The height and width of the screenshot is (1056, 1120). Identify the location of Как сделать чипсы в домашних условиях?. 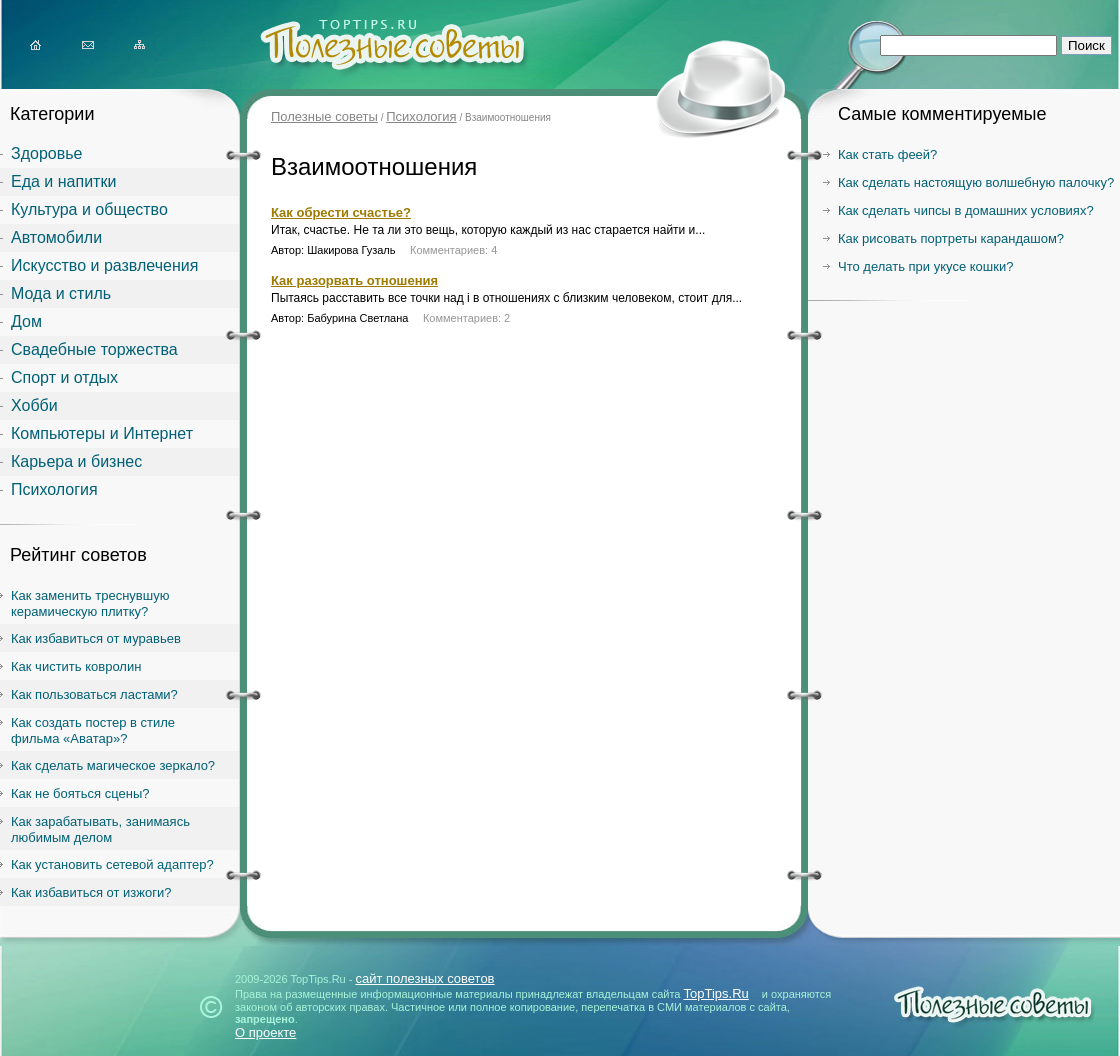
(966, 210).